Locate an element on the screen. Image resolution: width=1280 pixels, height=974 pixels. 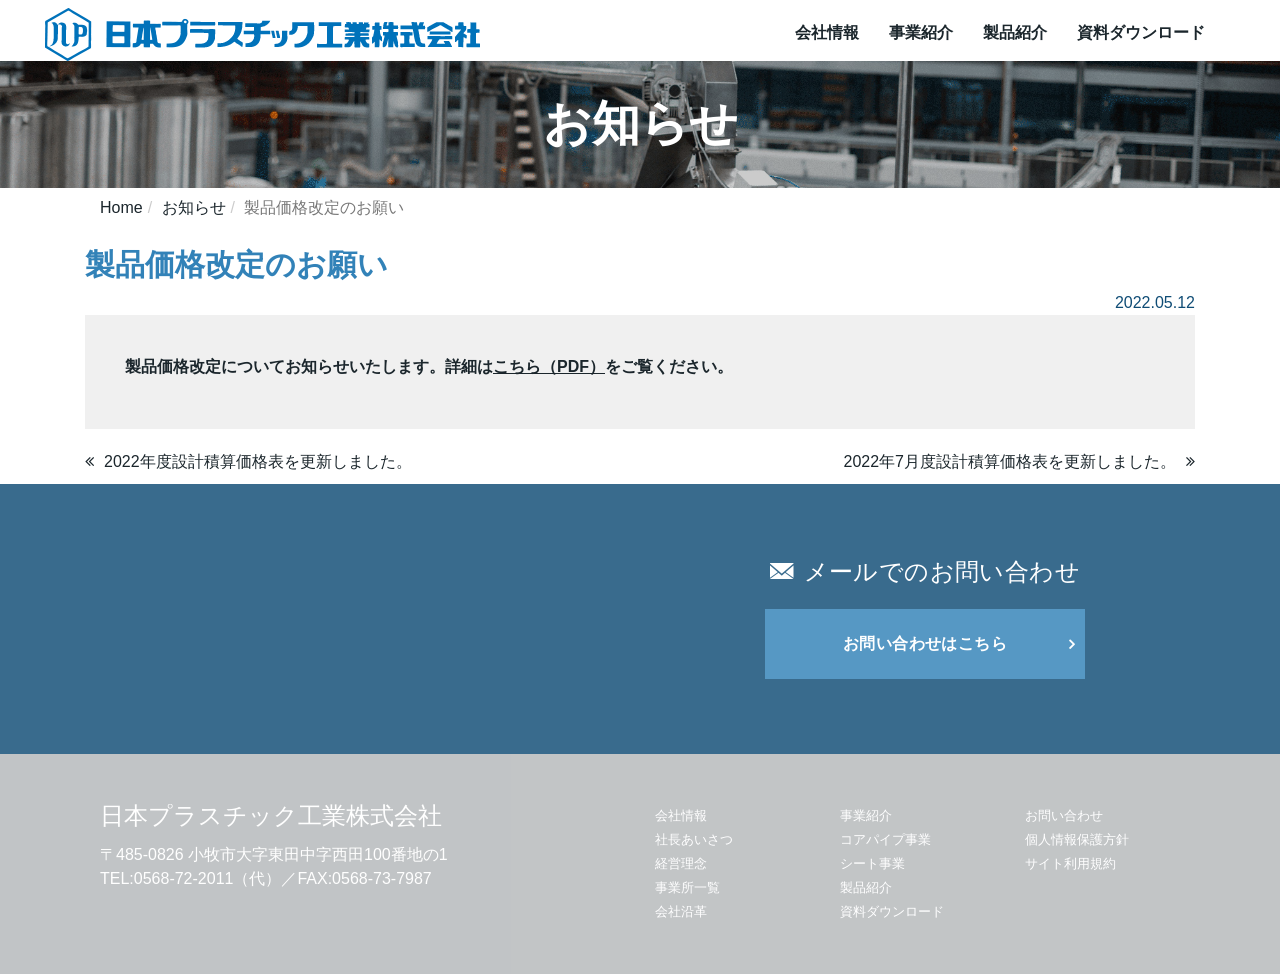
社長あいさつ is located at coordinates (694, 839).